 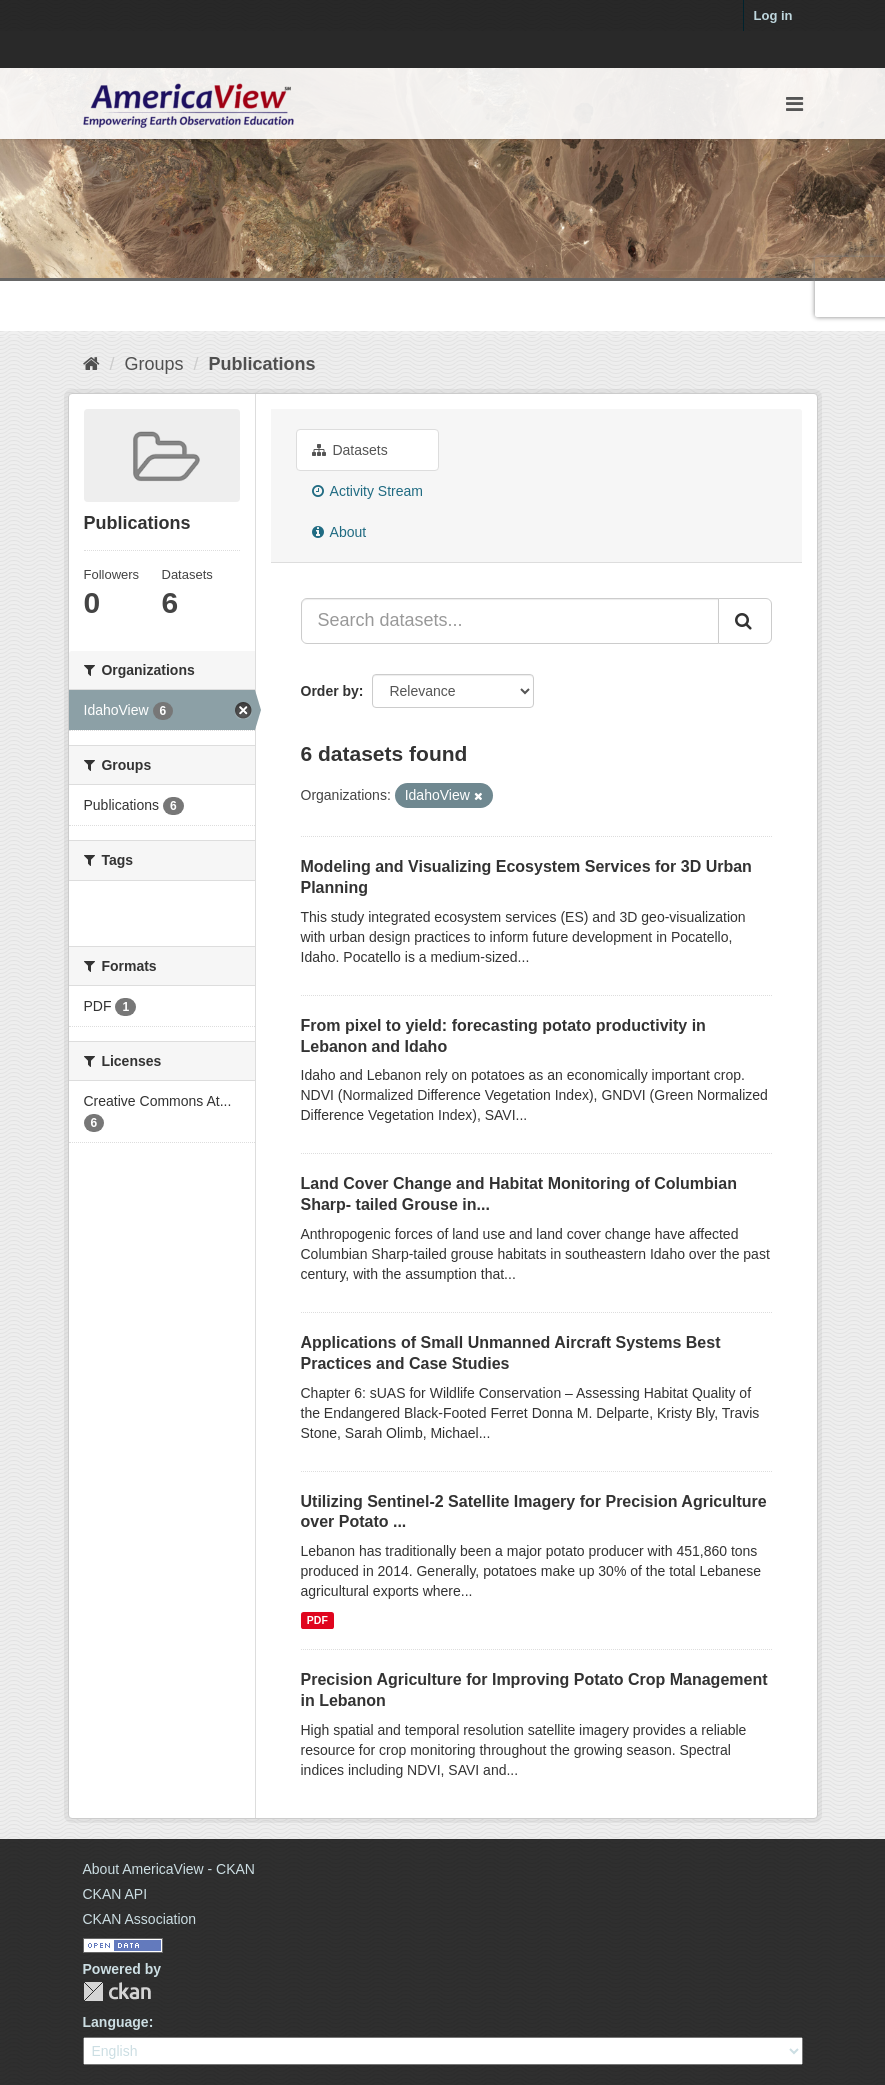 I want to click on [Search datasets...], so click(x=510, y=621).